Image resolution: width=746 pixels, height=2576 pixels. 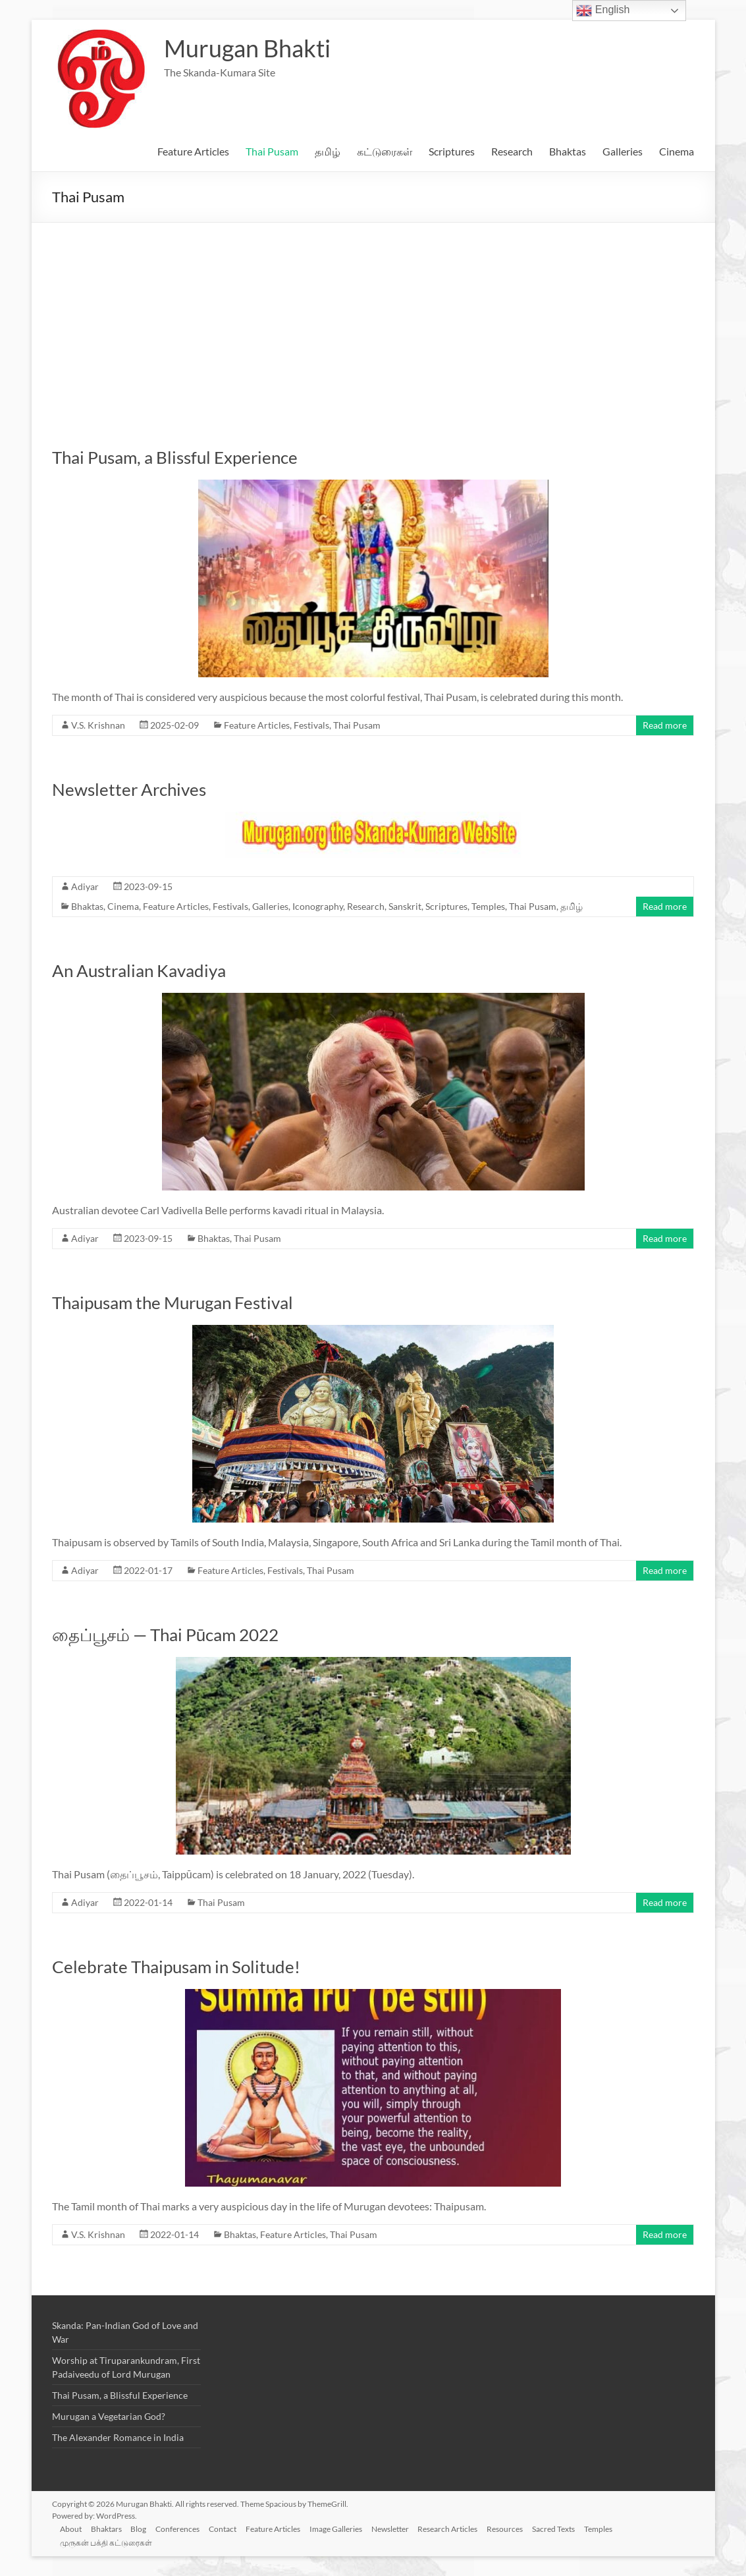 What do you see at coordinates (73, 2528) in the screenshot?
I see `About` at bounding box center [73, 2528].